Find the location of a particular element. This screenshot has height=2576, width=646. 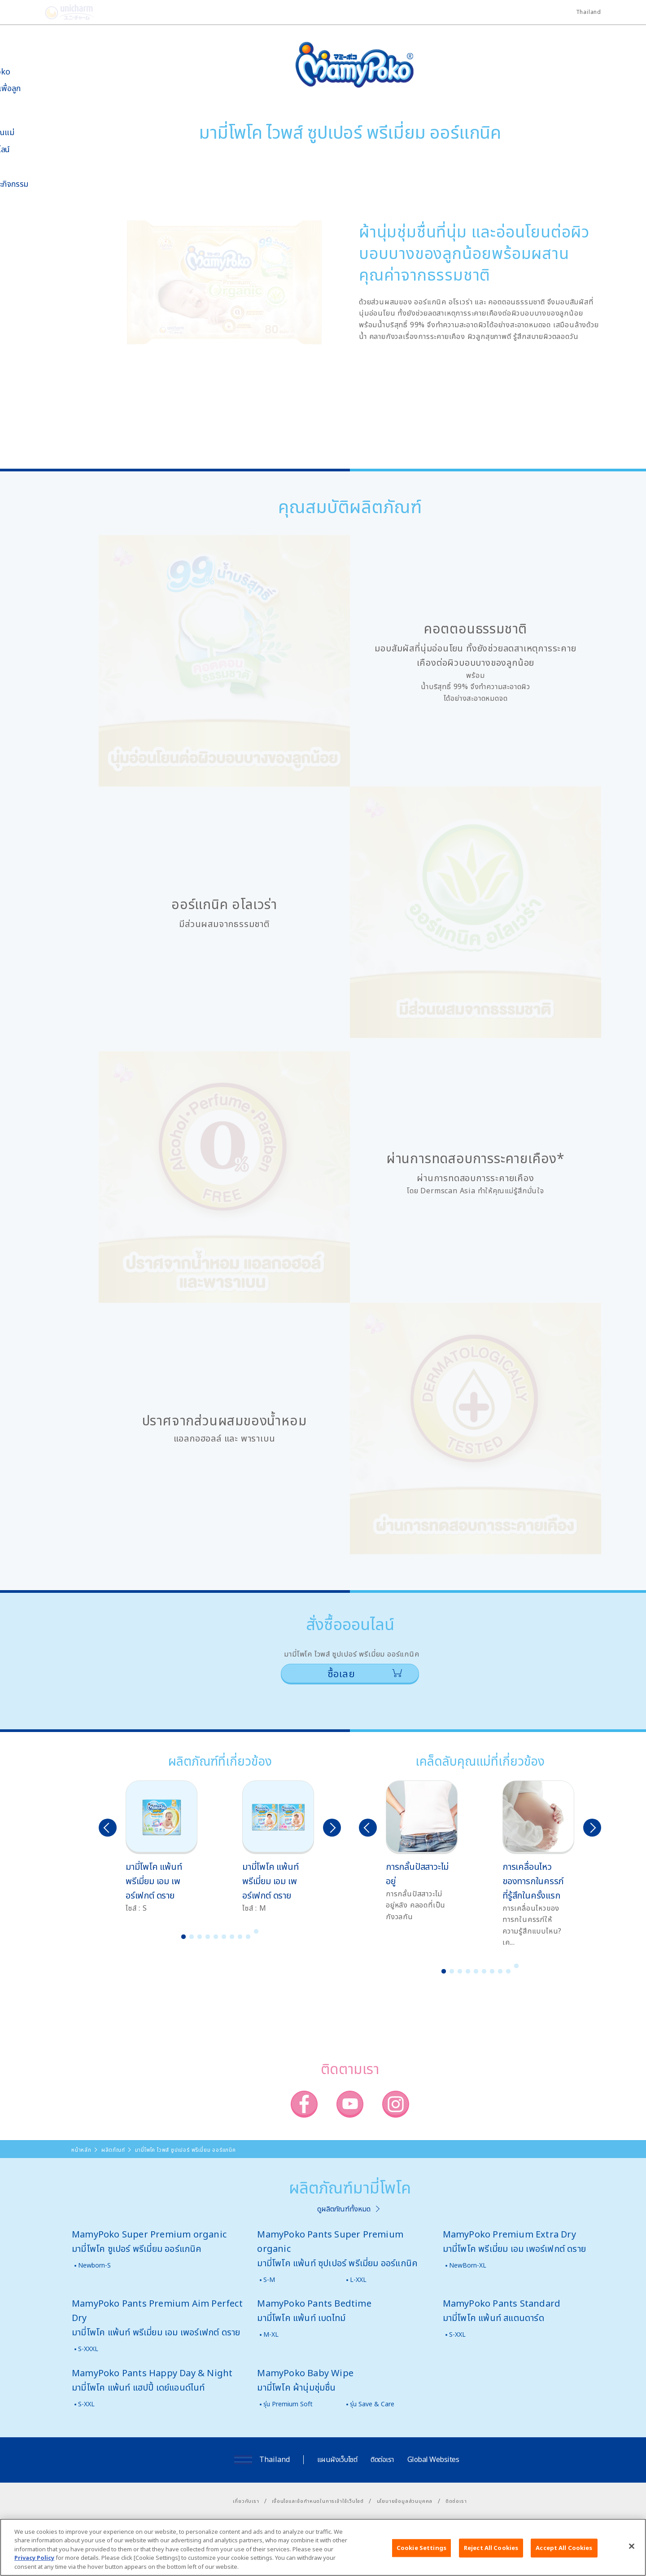

ผลิตภัณฑ์ is located at coordinates (28, 114).